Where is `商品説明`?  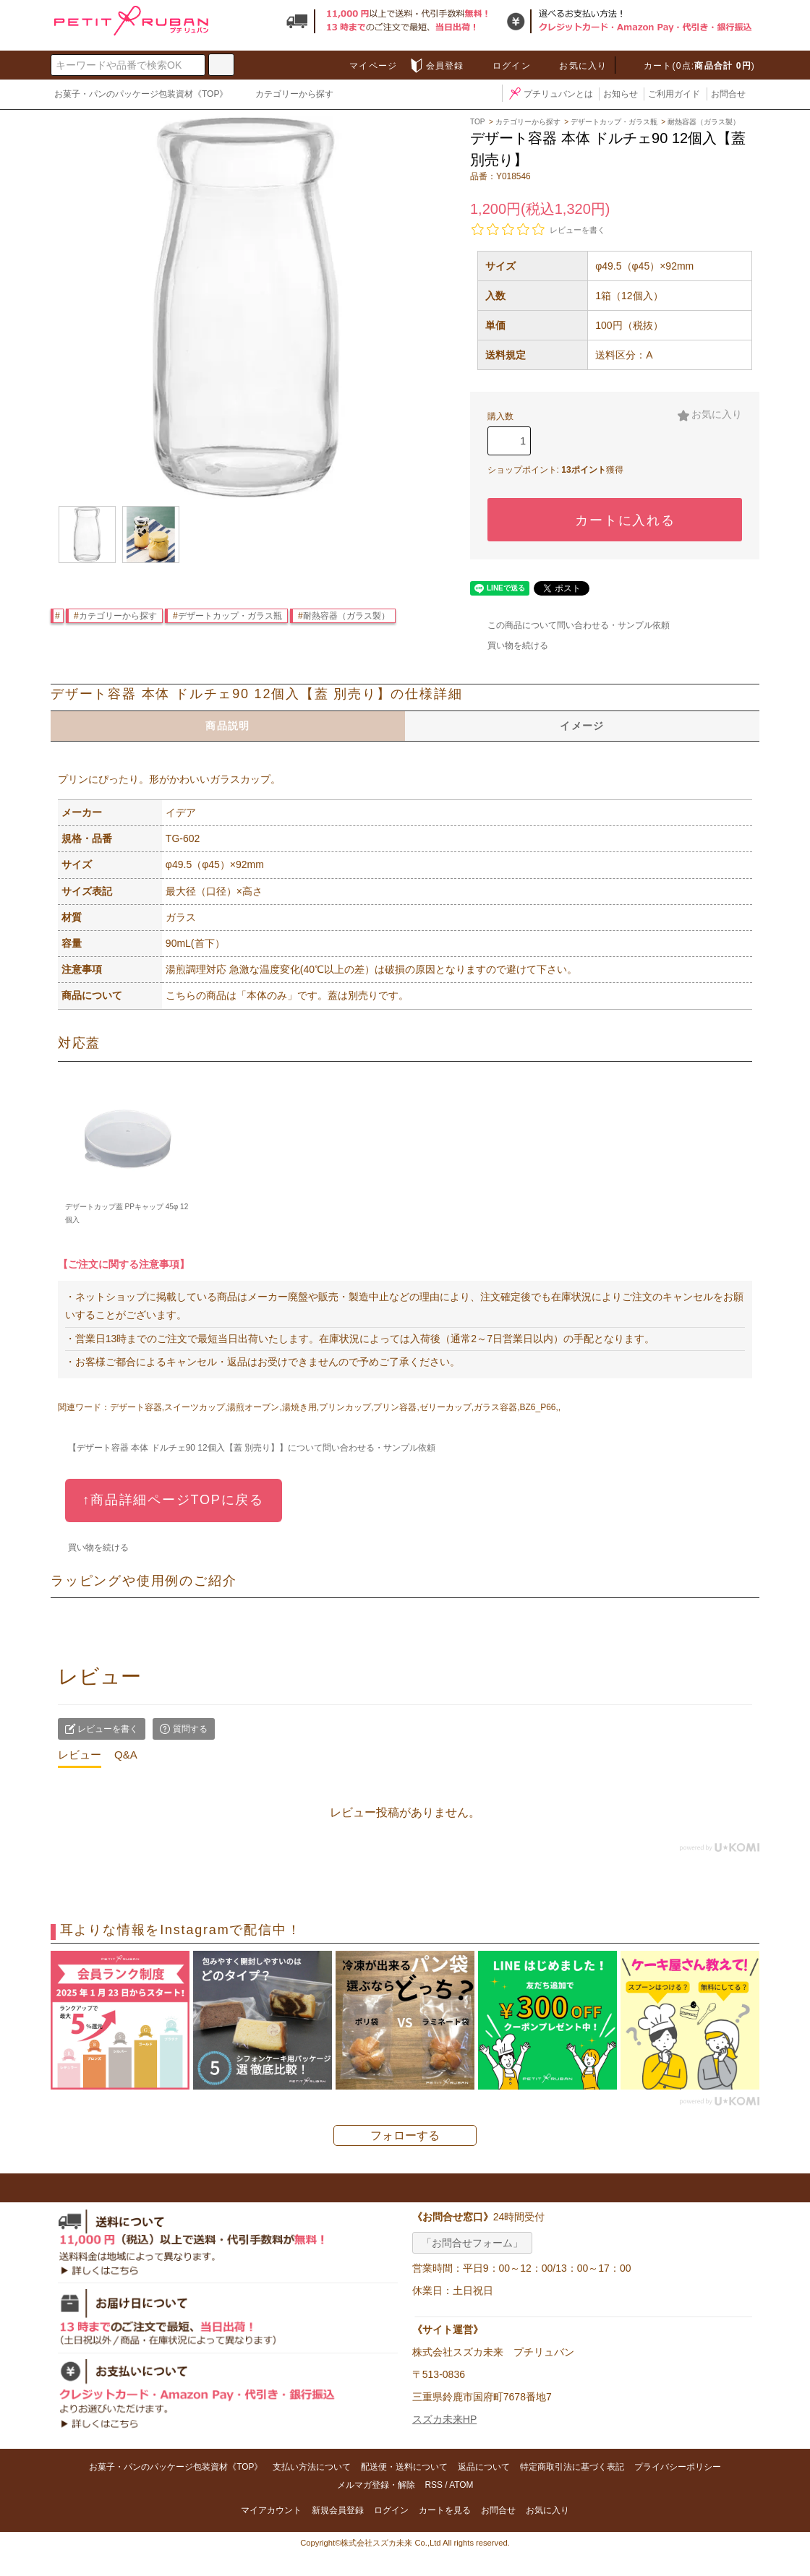
商品説明 is located at coordinates (227, 725).